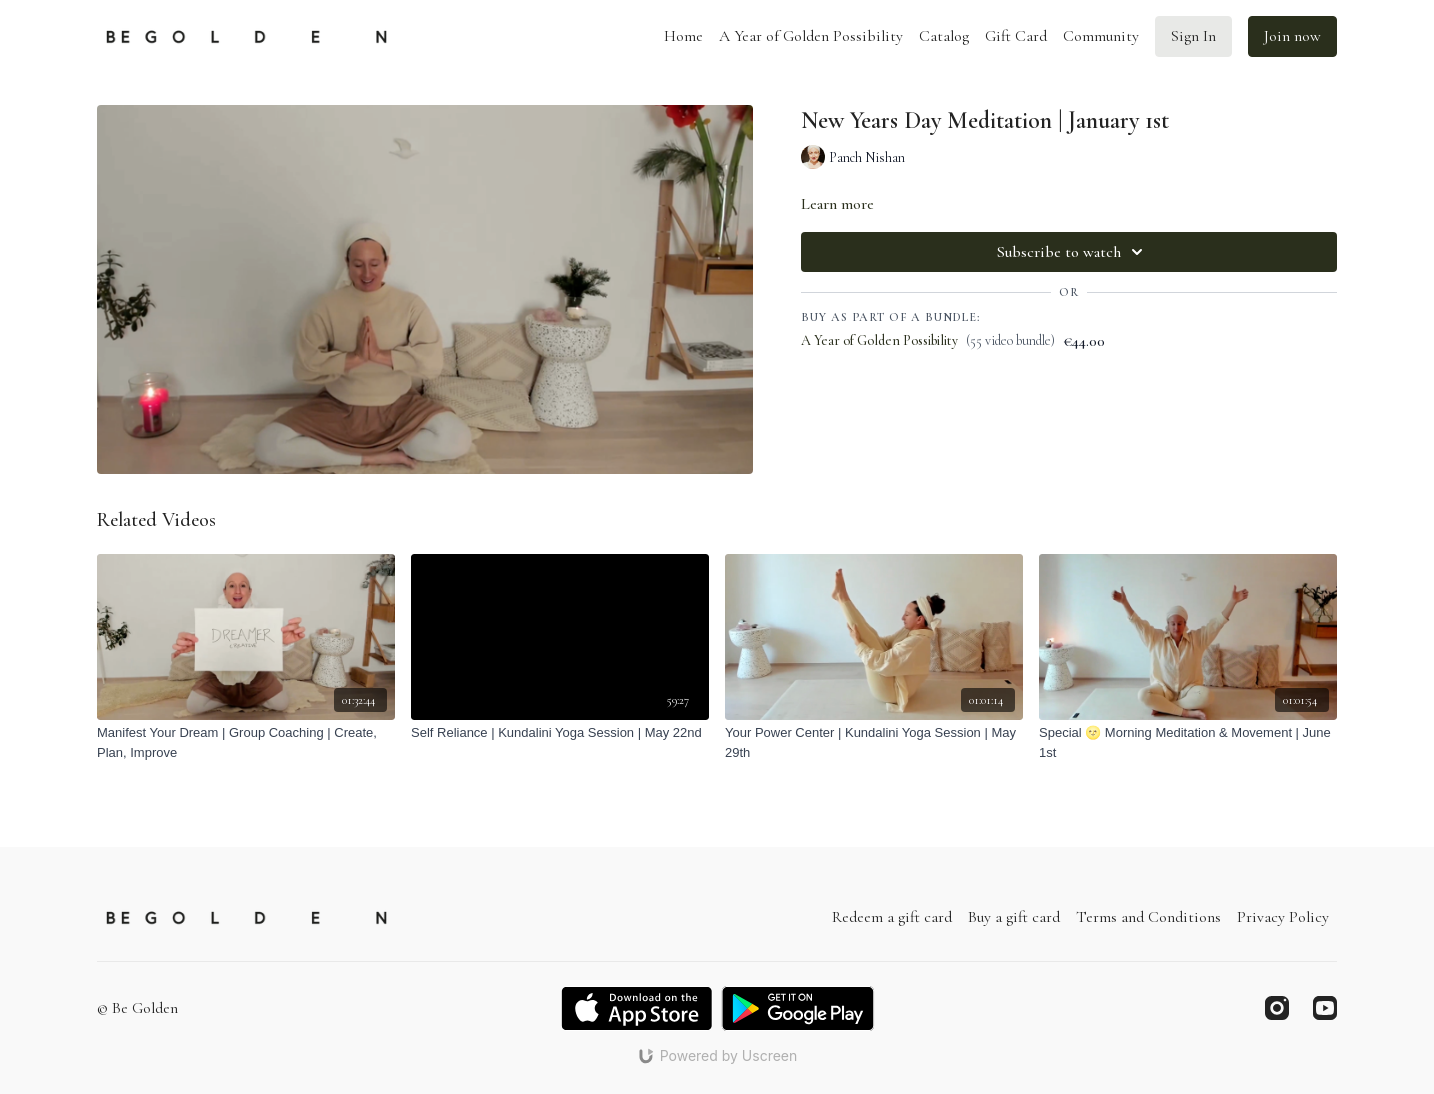 This screenshot has width=1434, height=1094. Describe the element at coordinates (1277, 1008) in the screenshot. I see `[Instagram]` at that location.